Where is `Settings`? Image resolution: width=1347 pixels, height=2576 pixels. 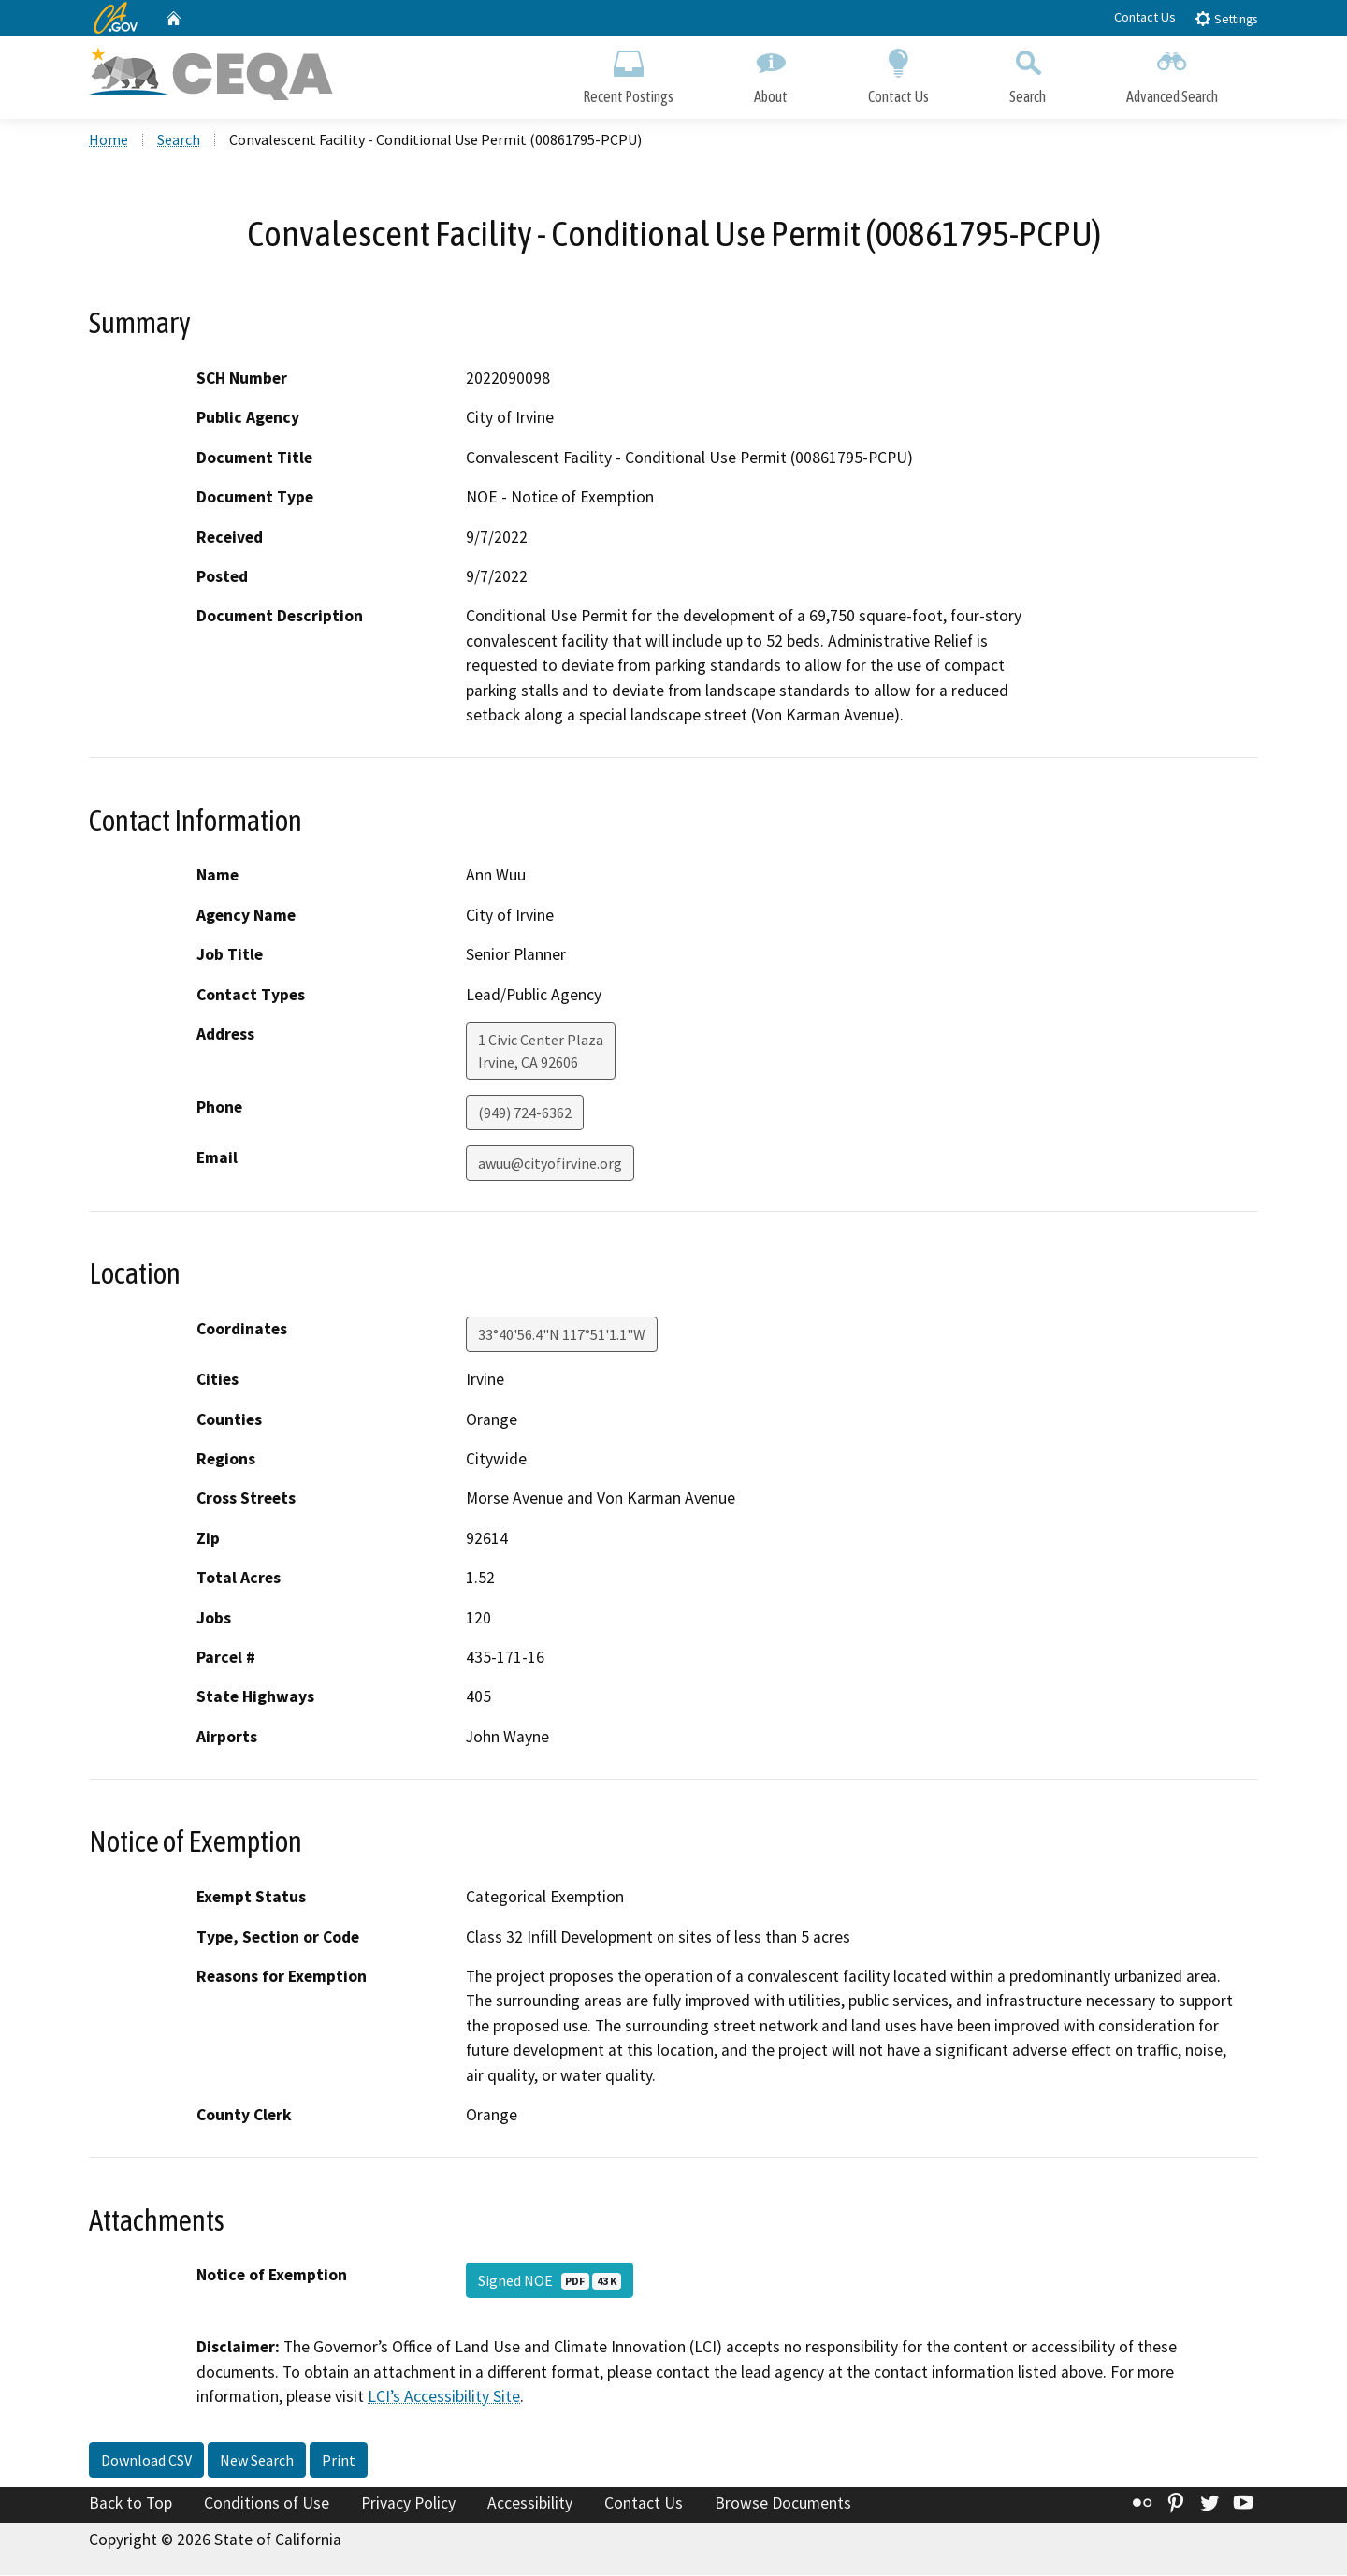 Settings is located at coordinates (1226, 18).